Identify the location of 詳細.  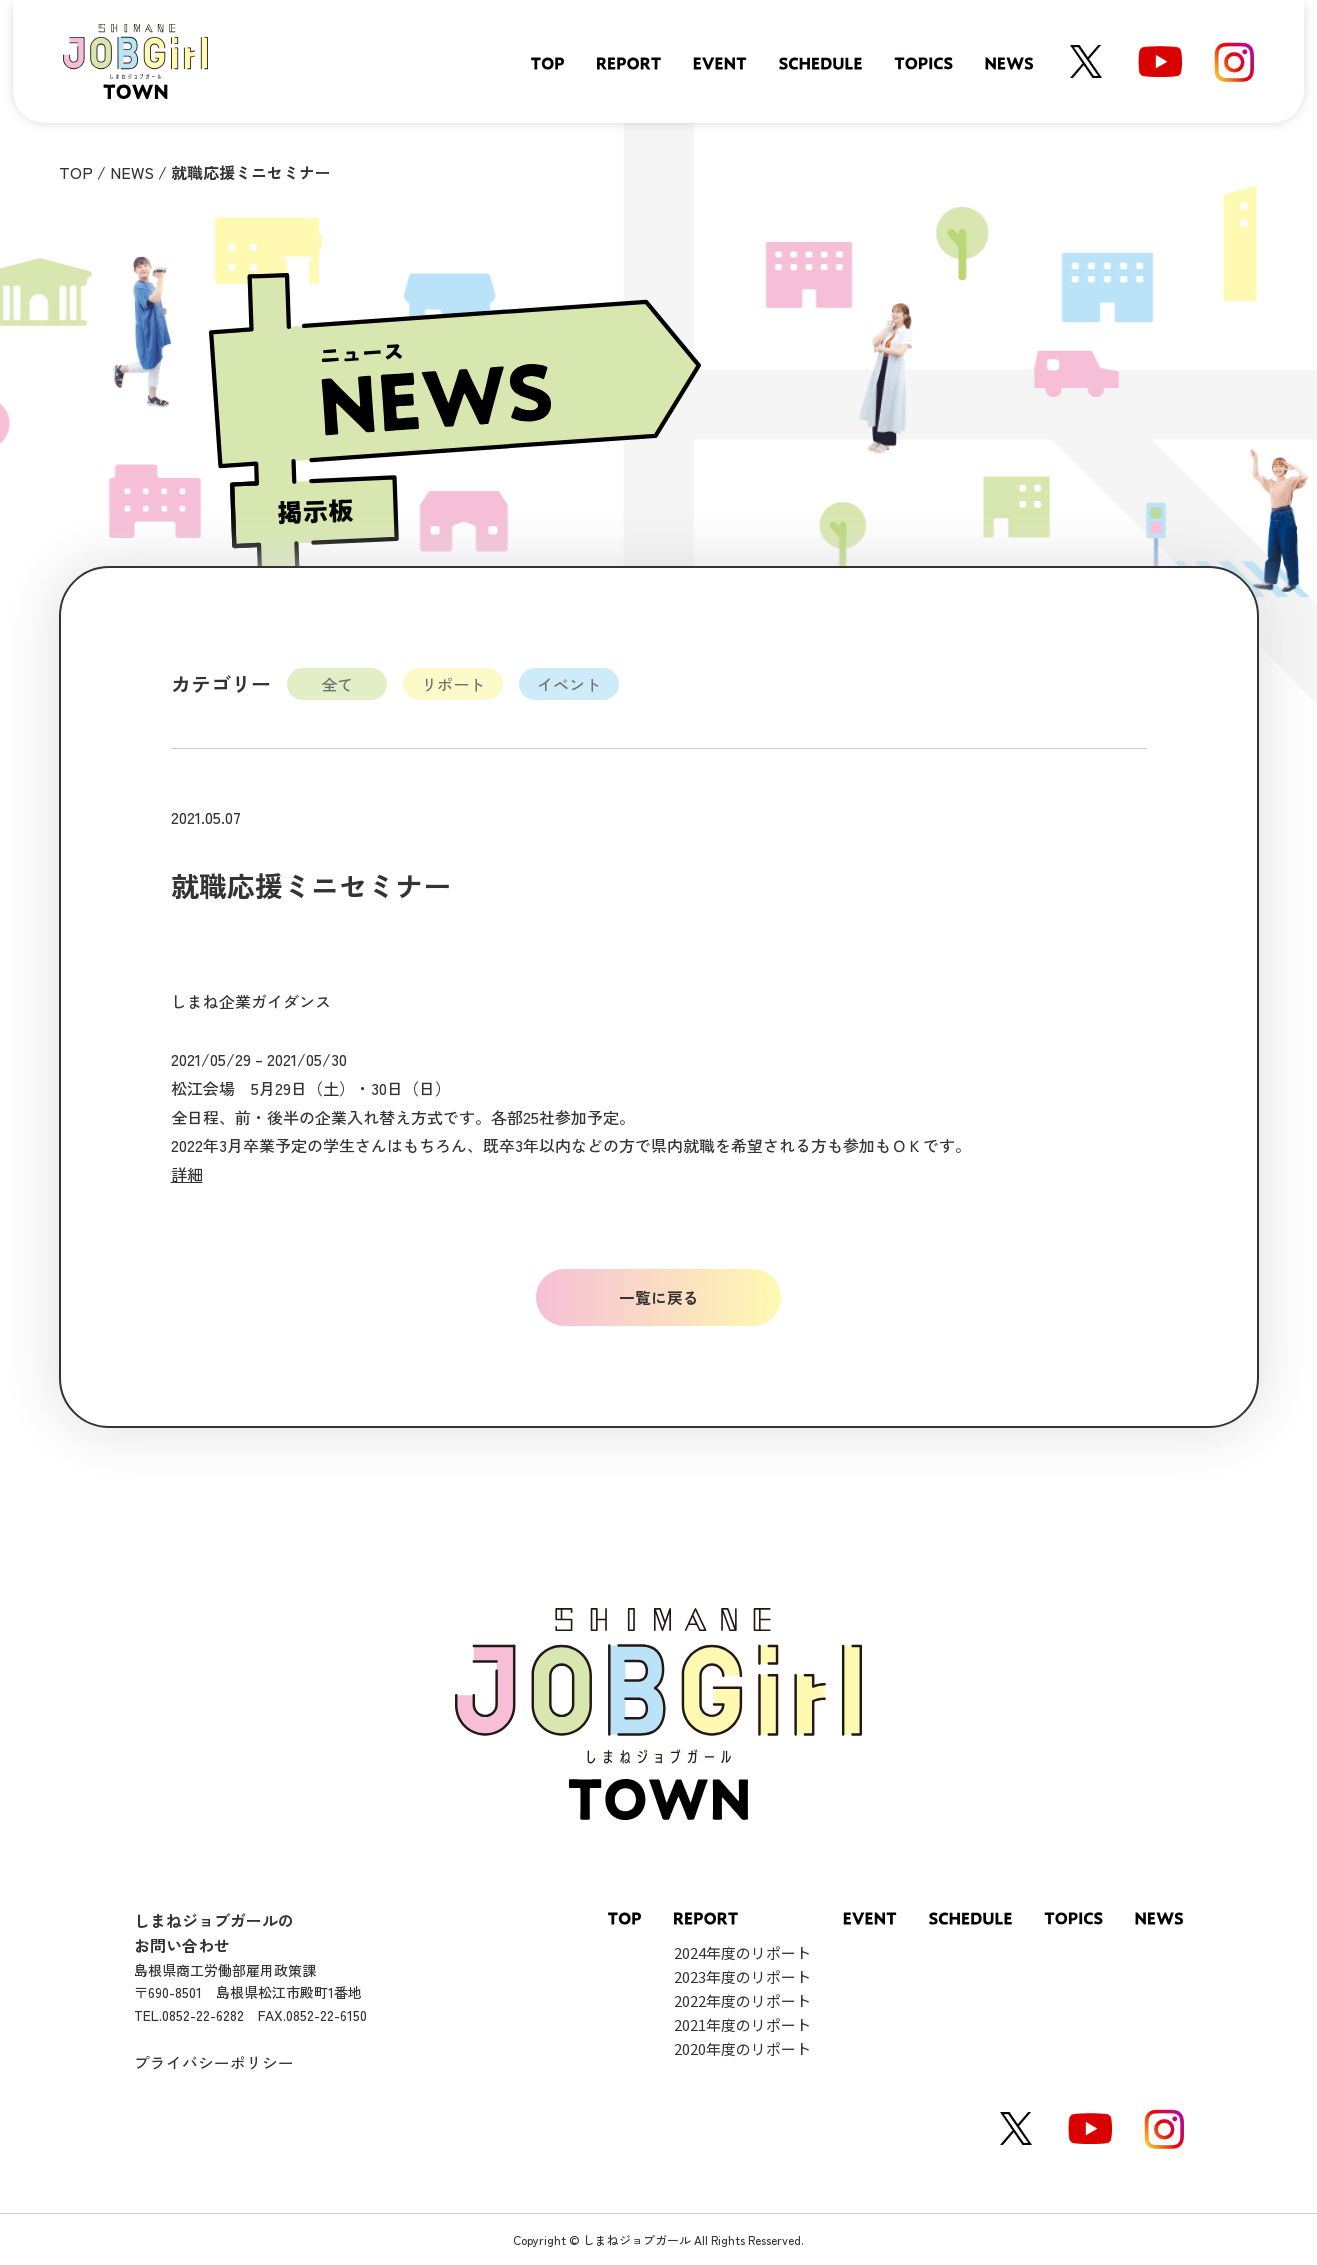
(187, 1174).